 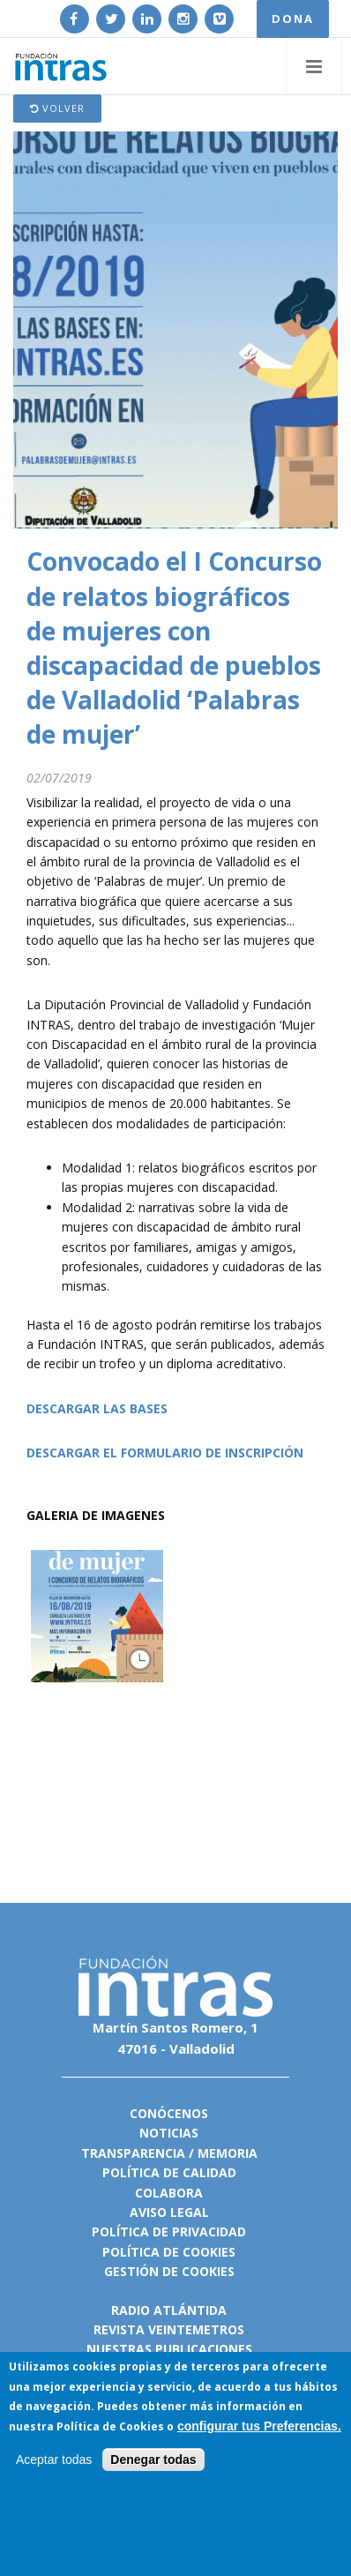 I want to click on Colabora, so click(x=169, y=2192).